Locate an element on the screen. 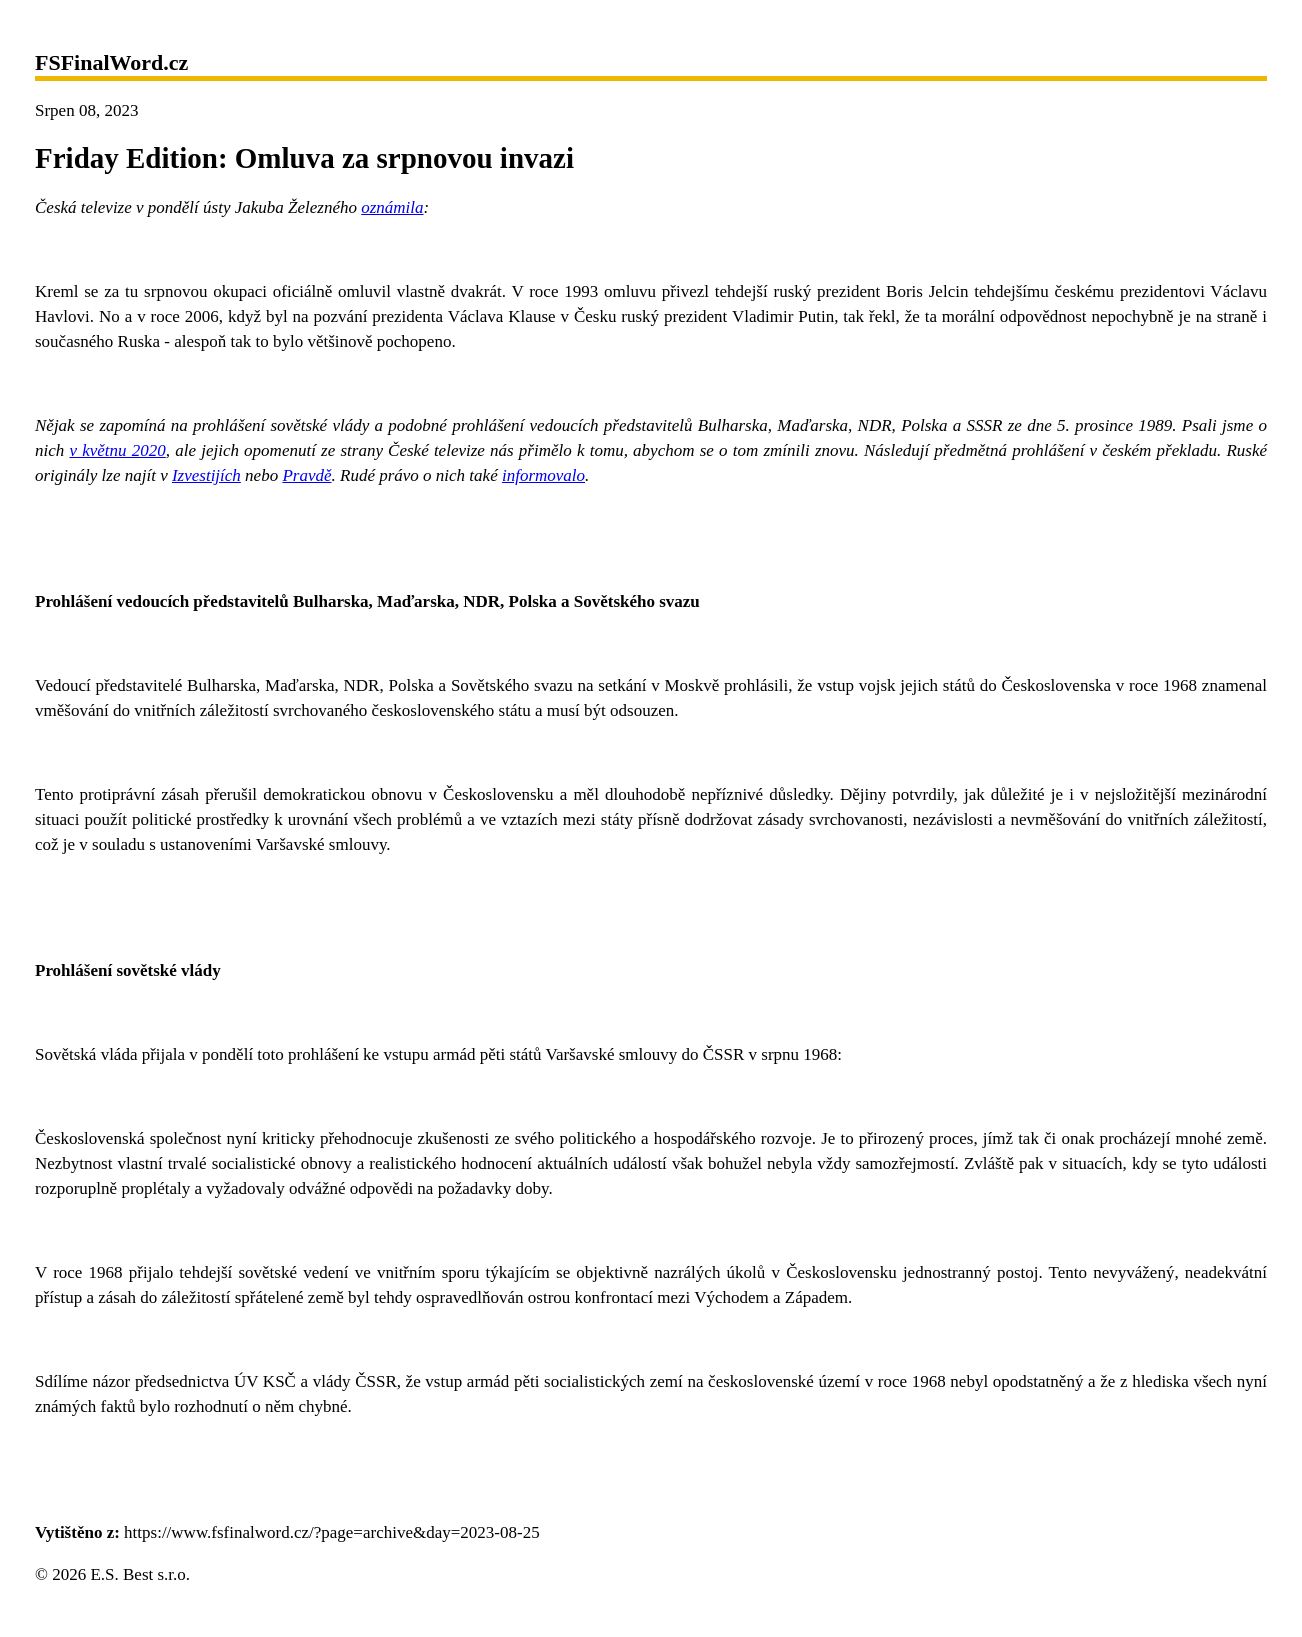 Image resolution: width=1302 pixels, height=1637 pixels. informovalo is located at coordinates (543, 475).